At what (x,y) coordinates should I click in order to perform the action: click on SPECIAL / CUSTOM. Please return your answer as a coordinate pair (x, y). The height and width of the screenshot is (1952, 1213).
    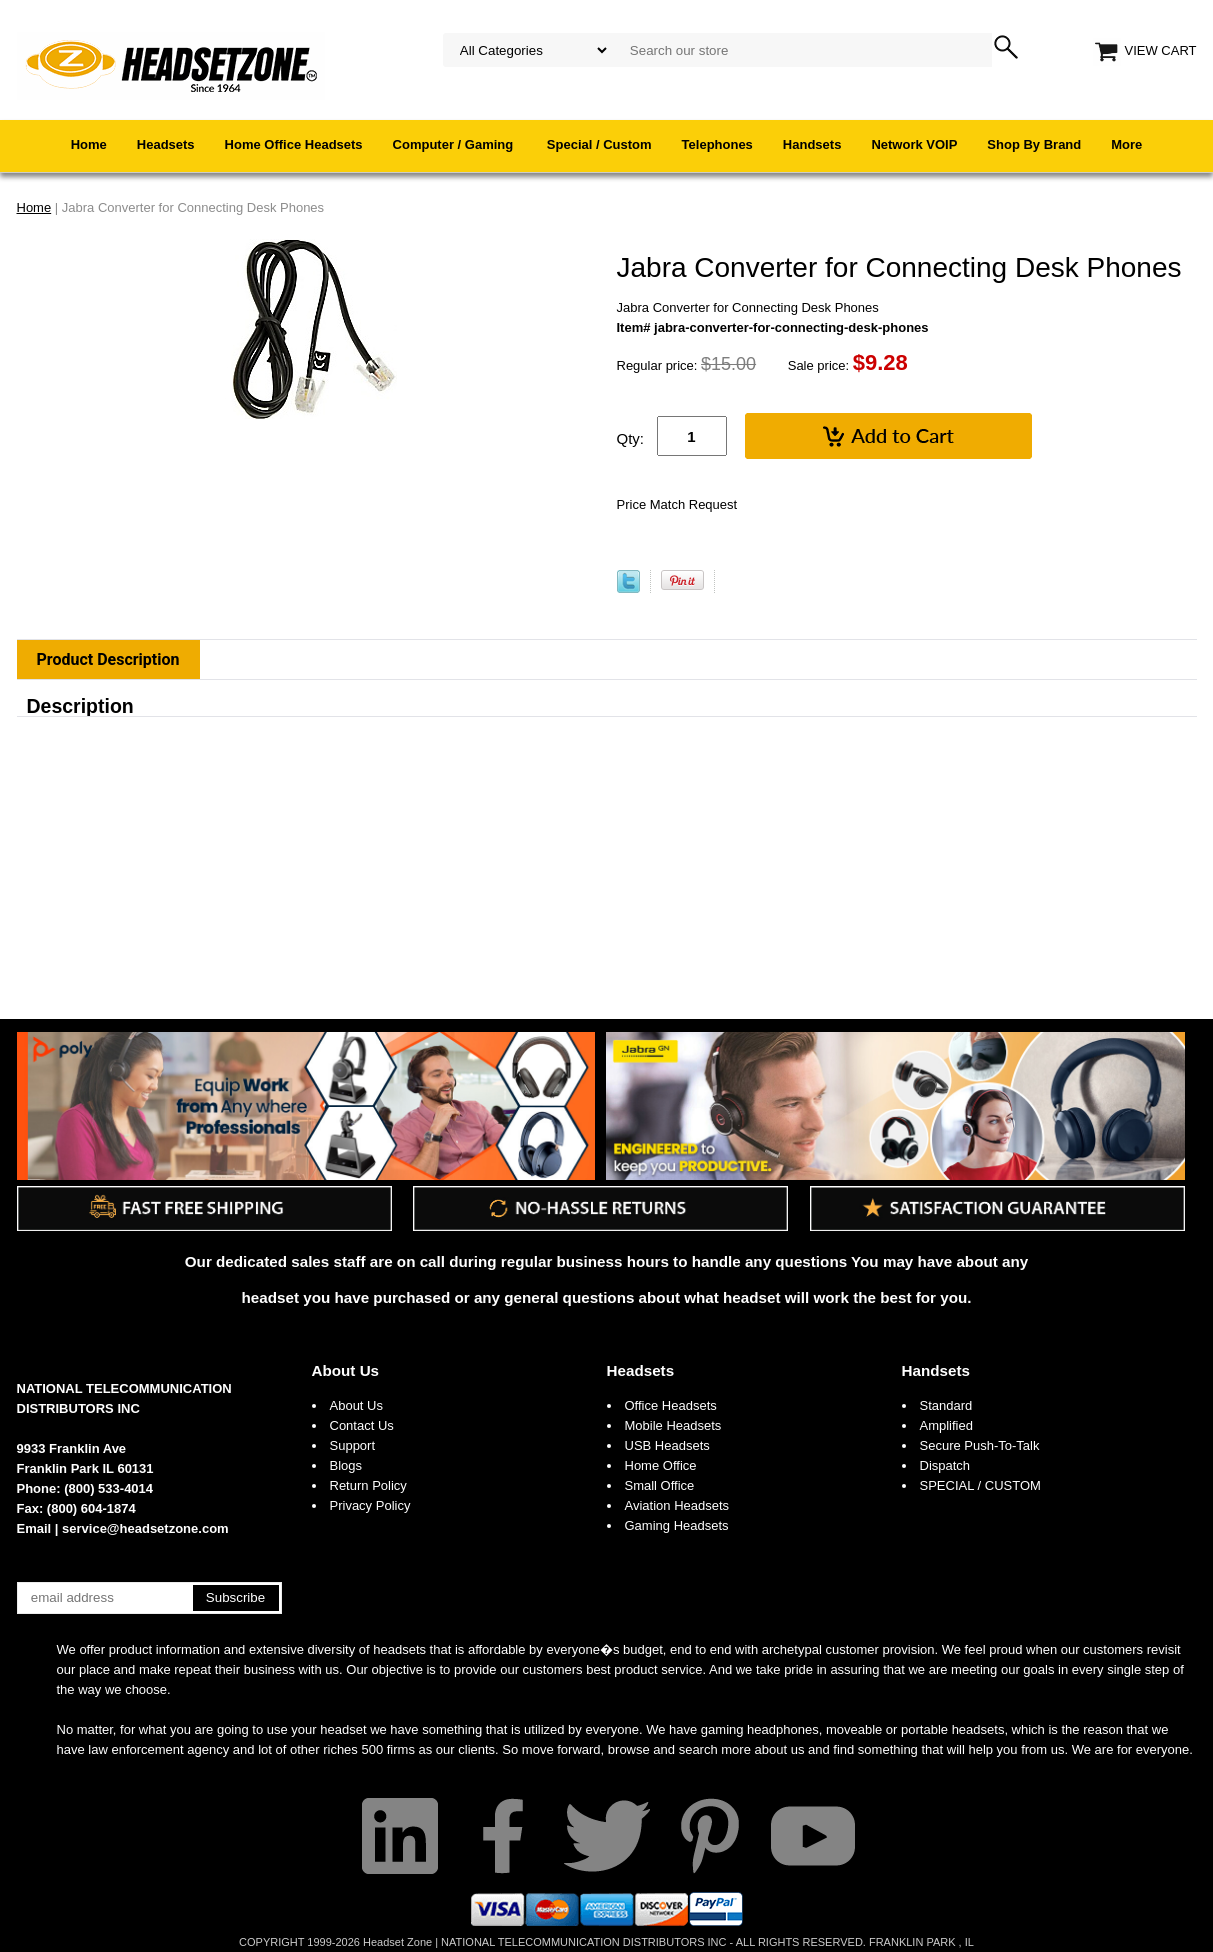
    Looking at the image, I should click on (980, 1485).